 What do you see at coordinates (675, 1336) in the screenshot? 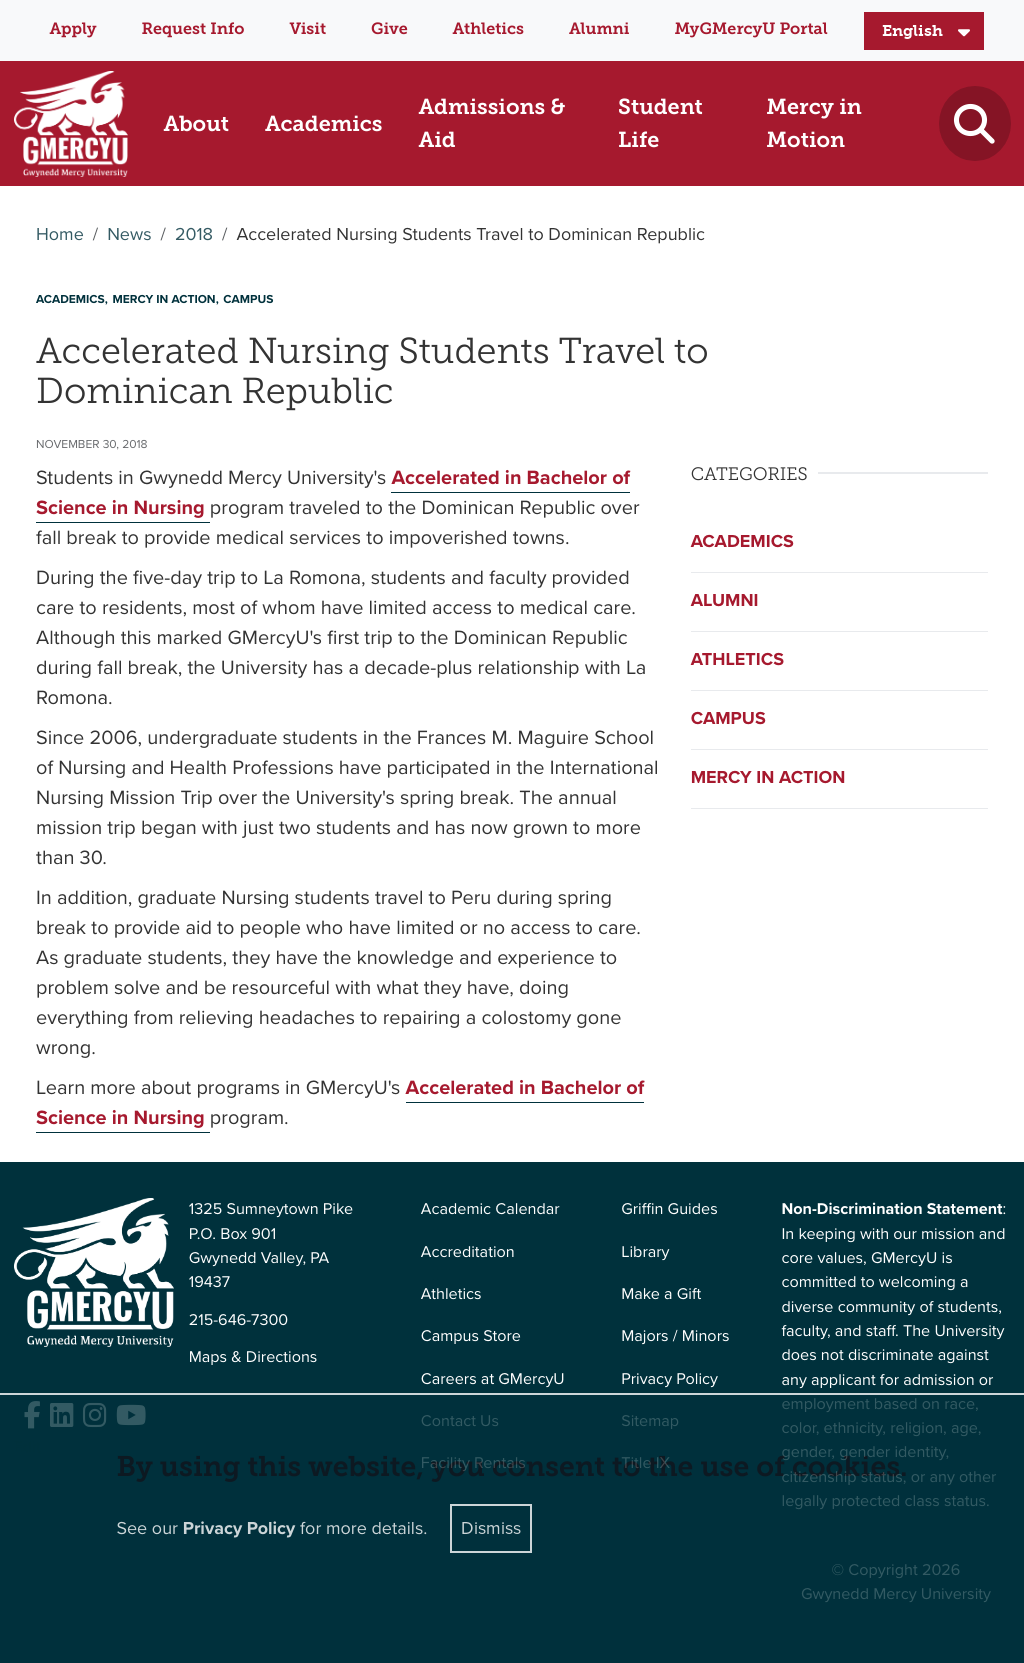
I see `Majors / Minors` at bounding box center [675, 1336].